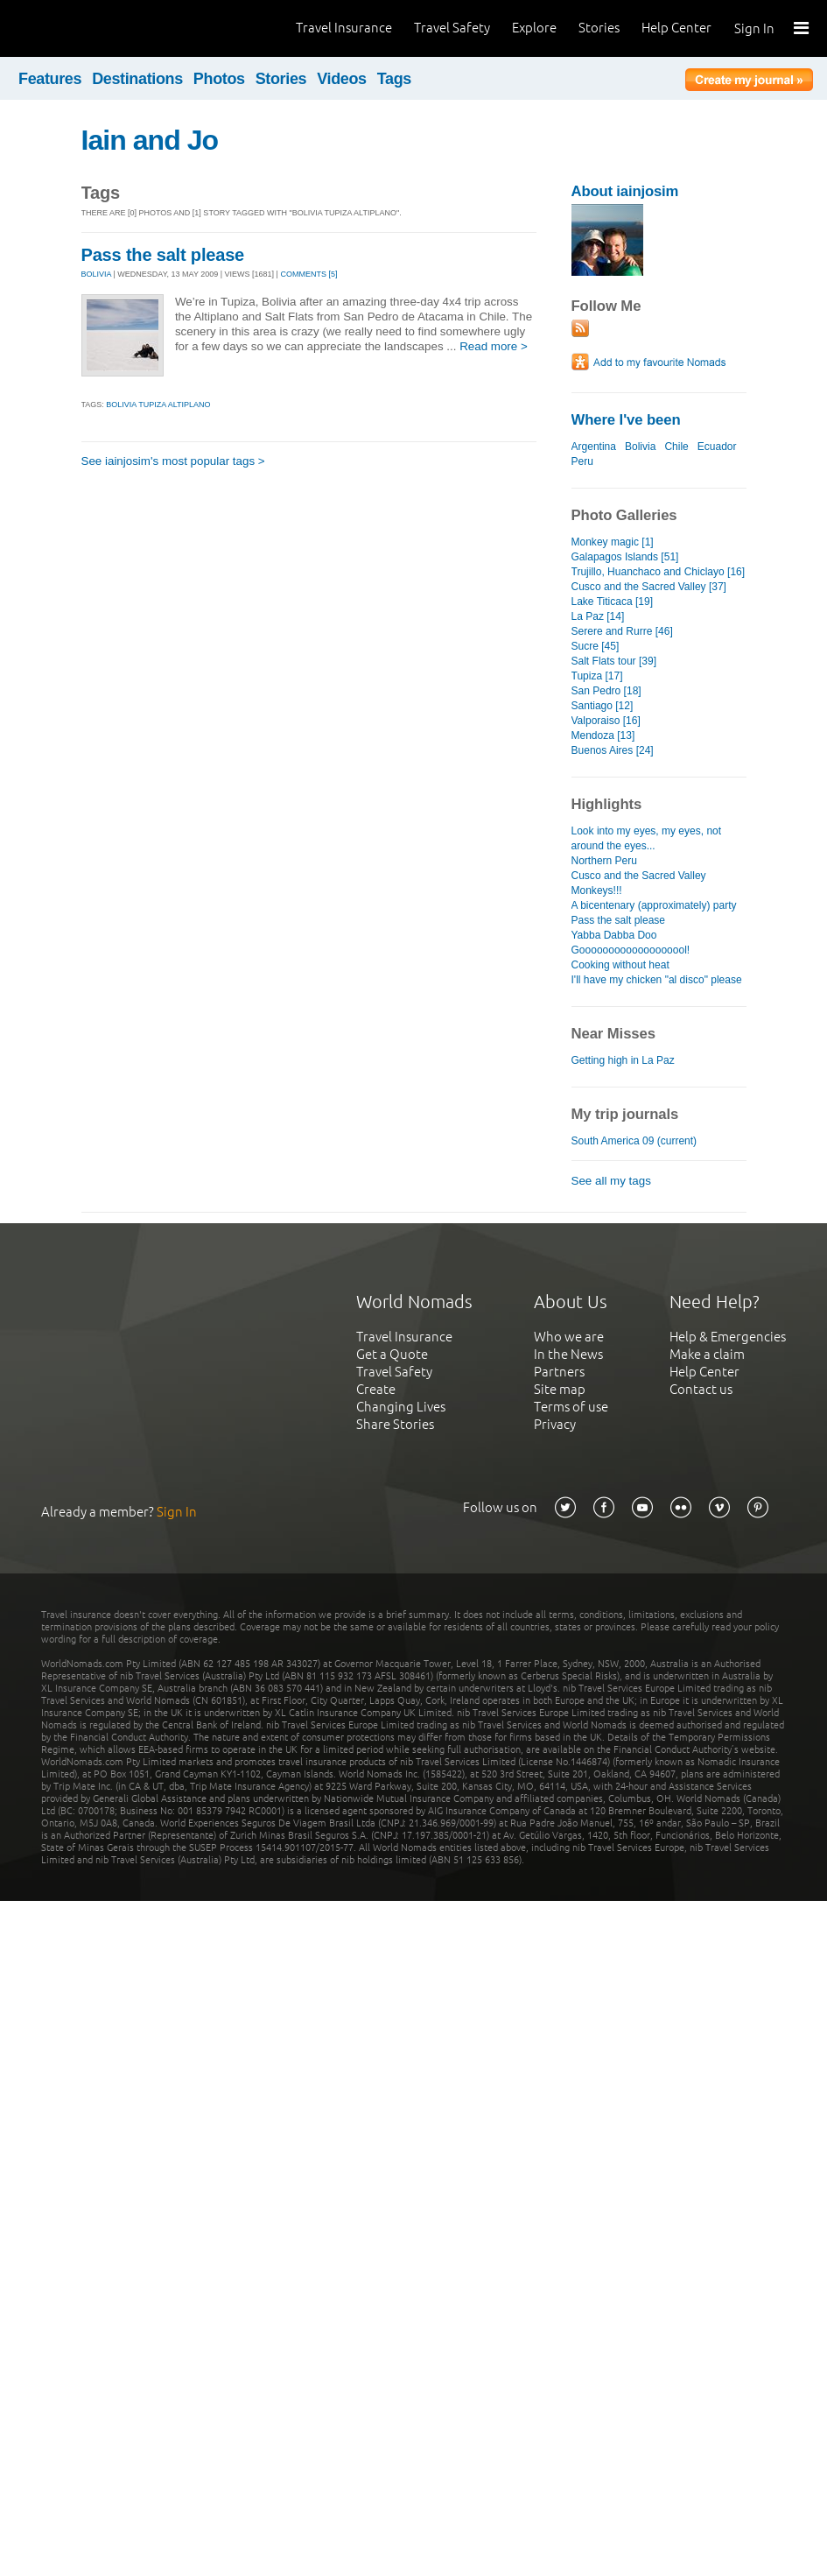 The width and height of the screenshot is (827, 2576). Describe the element at coordinates (376, 1389) in the screenshot. I see `Create` at that location.